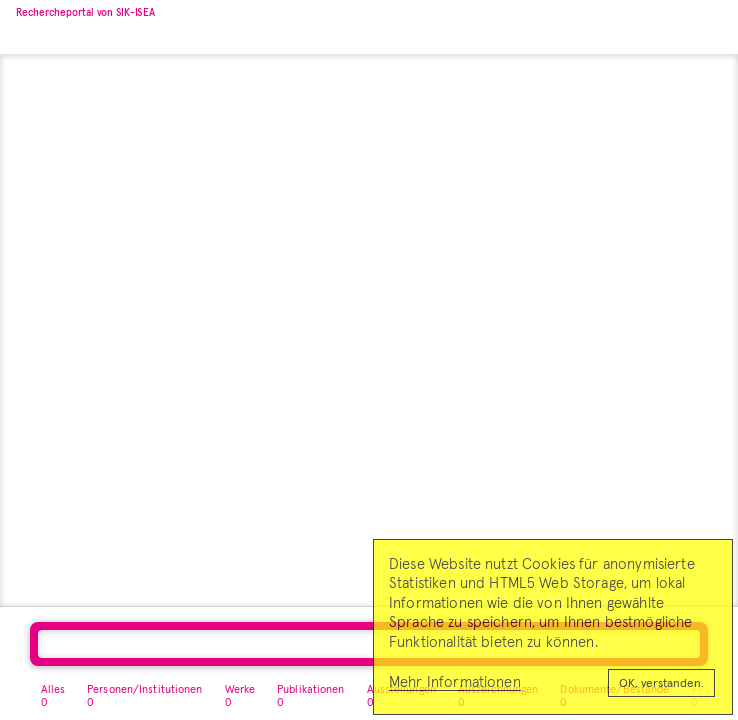 The height and width of the screenshot is (720, 738). Describe the element at coordinates (661, 684) in the screenshot. I see `OK, verstanden.` at that location.